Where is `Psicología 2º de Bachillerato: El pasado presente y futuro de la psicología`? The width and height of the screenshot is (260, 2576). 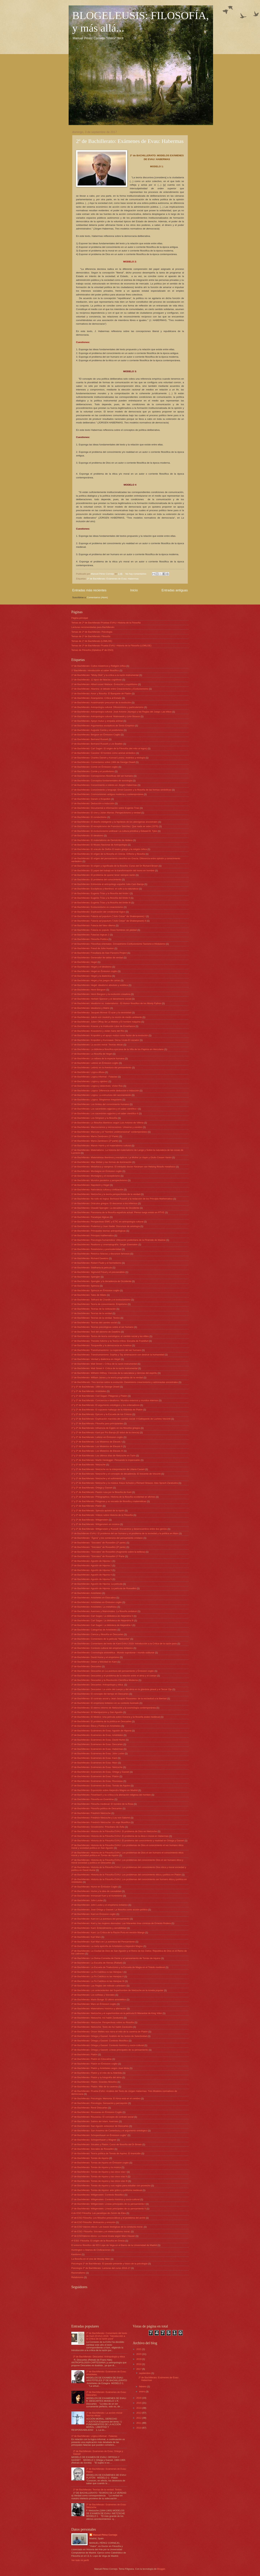 Psicología 2º de Bachillerato: El pasado presente y futuro de la psicología is located at coordinates (109, 2263).